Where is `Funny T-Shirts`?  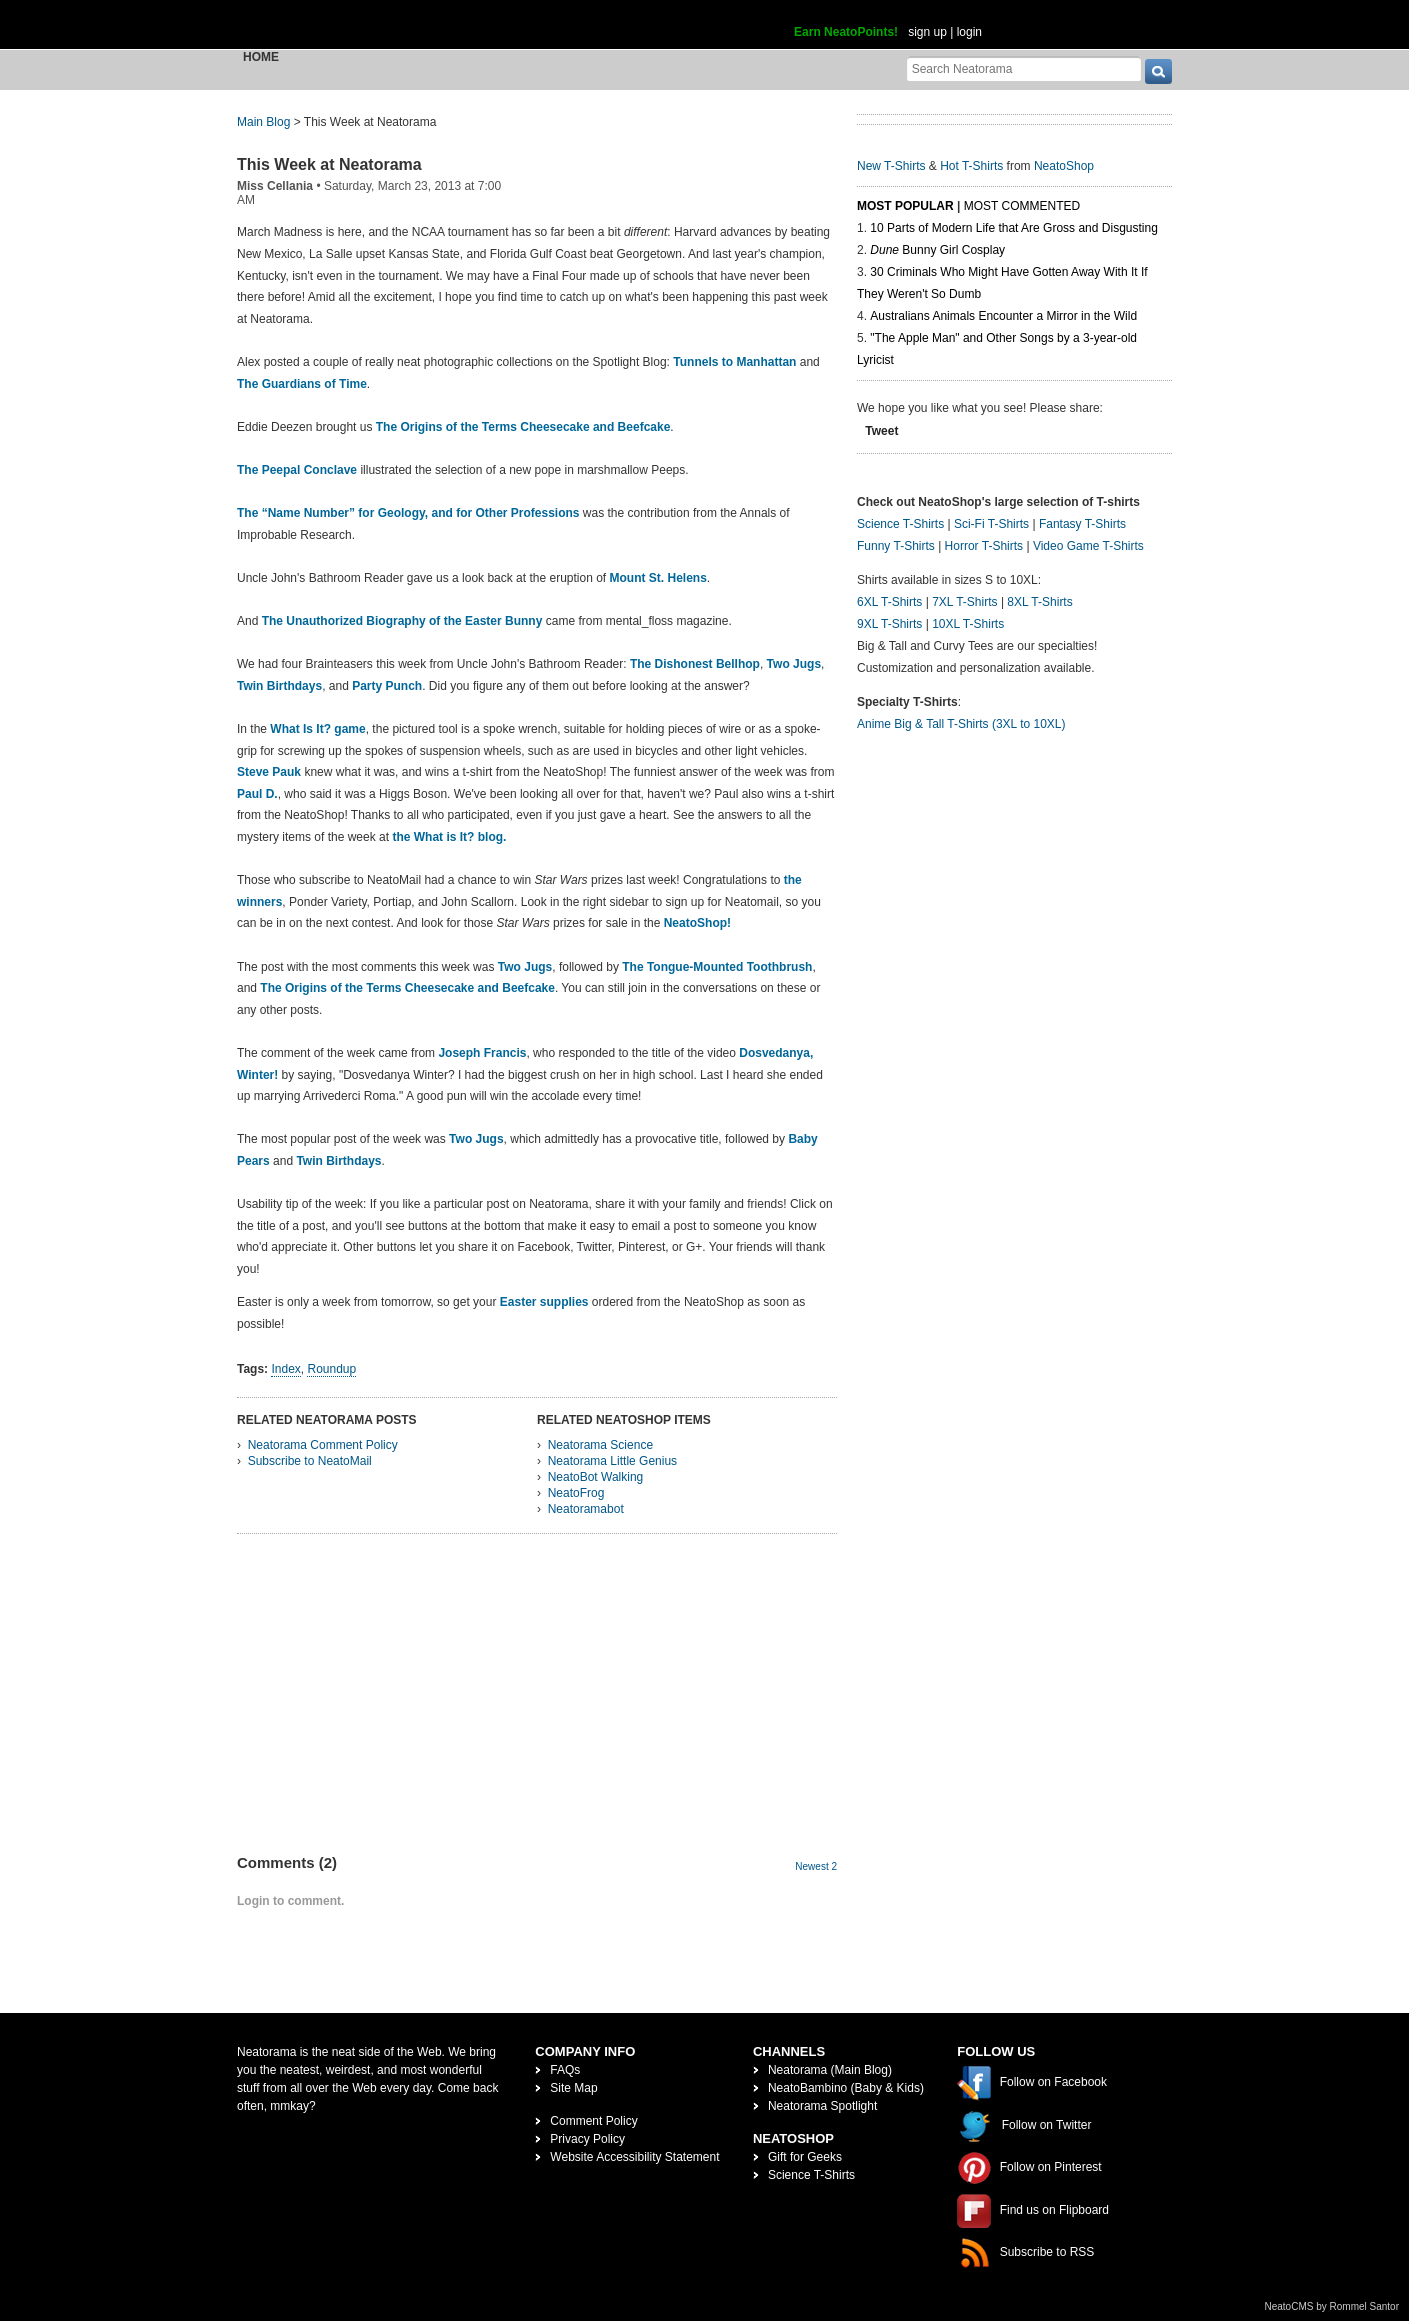 Funny T-Shirts is located at coordinates (896, 546).